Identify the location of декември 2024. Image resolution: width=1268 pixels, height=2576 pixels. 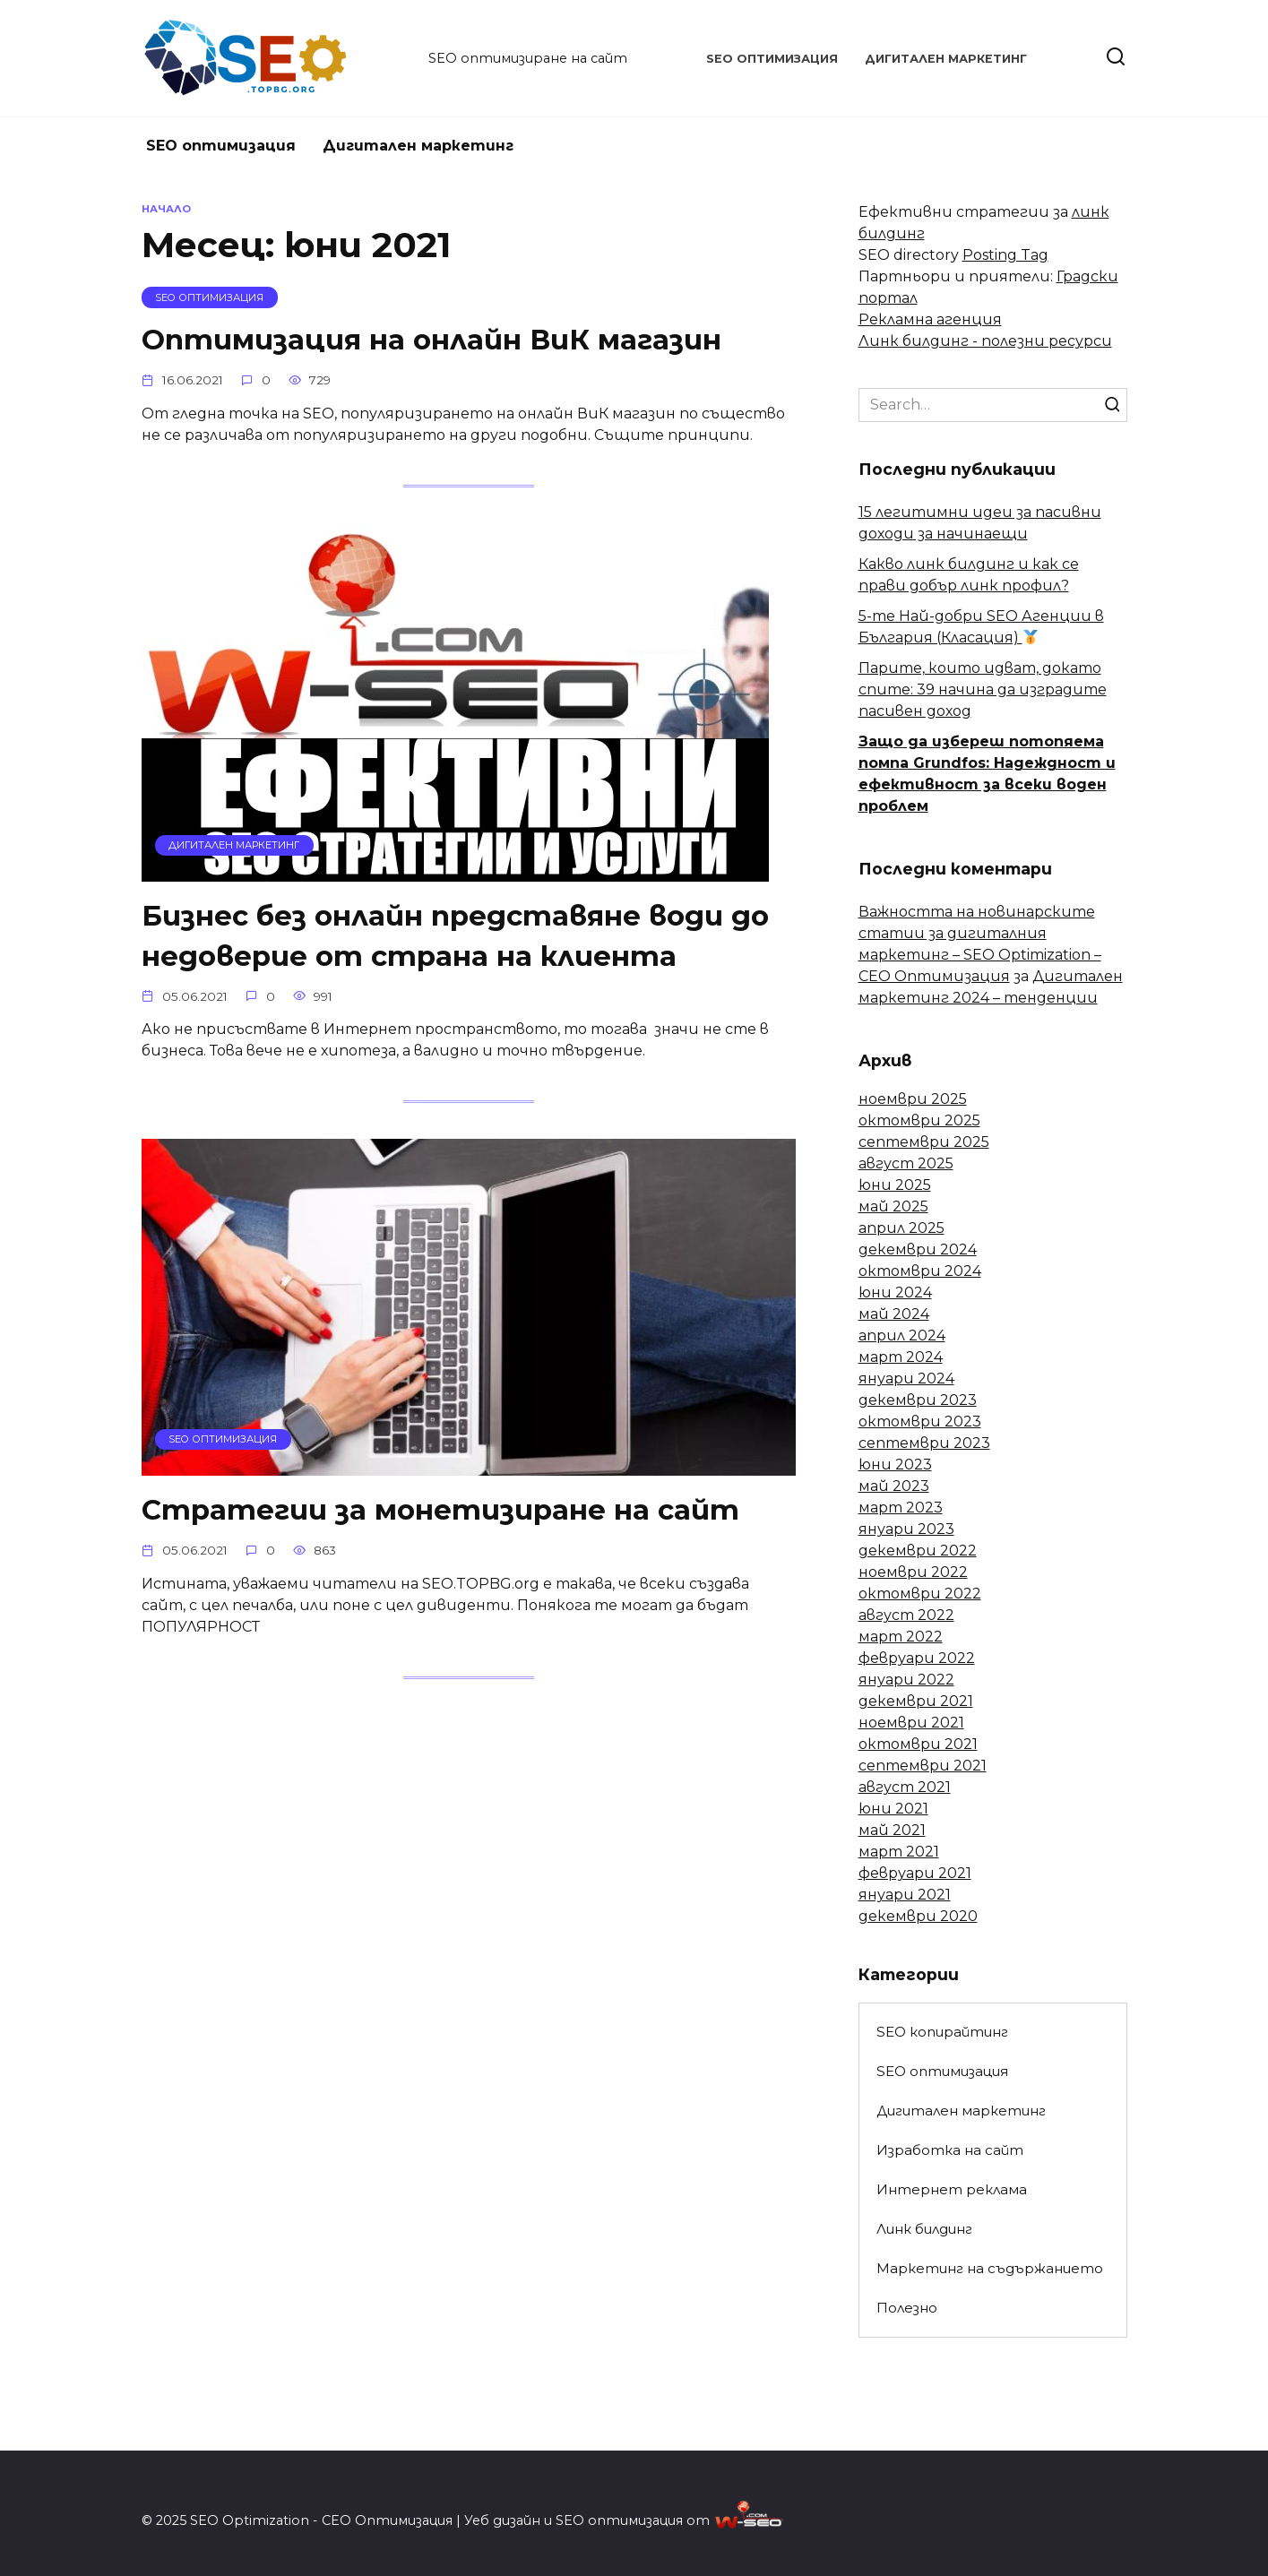
(917, 1249).